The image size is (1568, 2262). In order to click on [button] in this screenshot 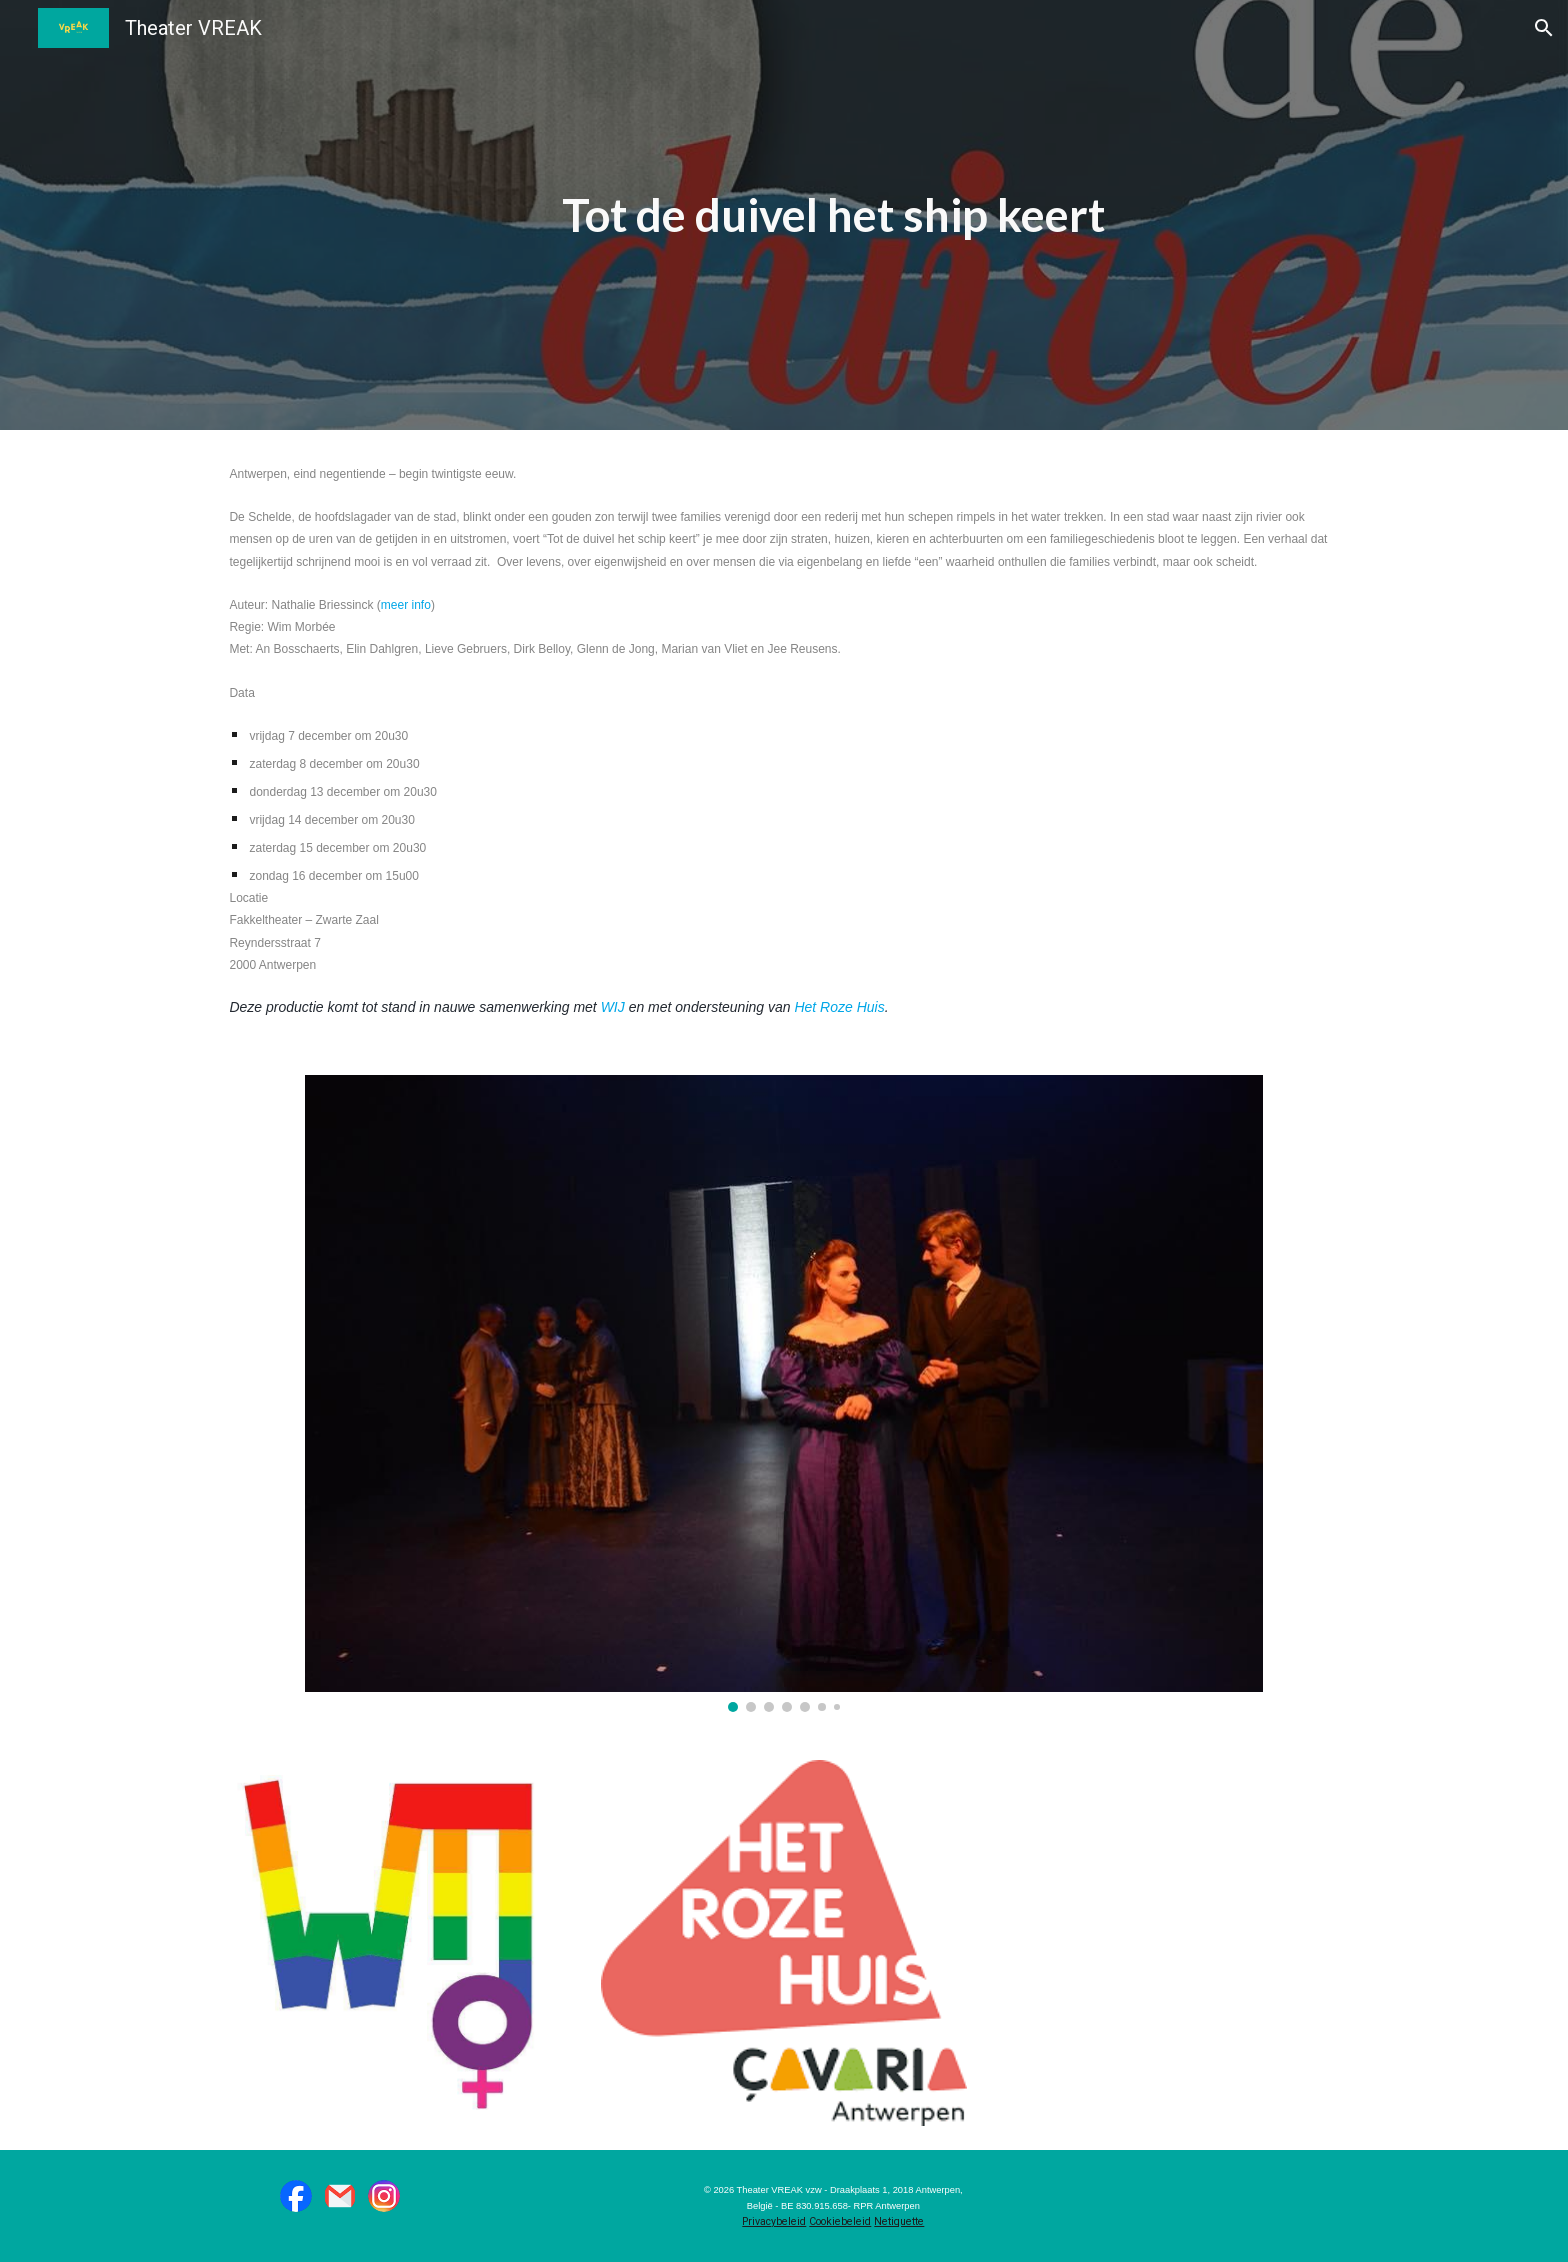, I will do `click(1544, 28)`.